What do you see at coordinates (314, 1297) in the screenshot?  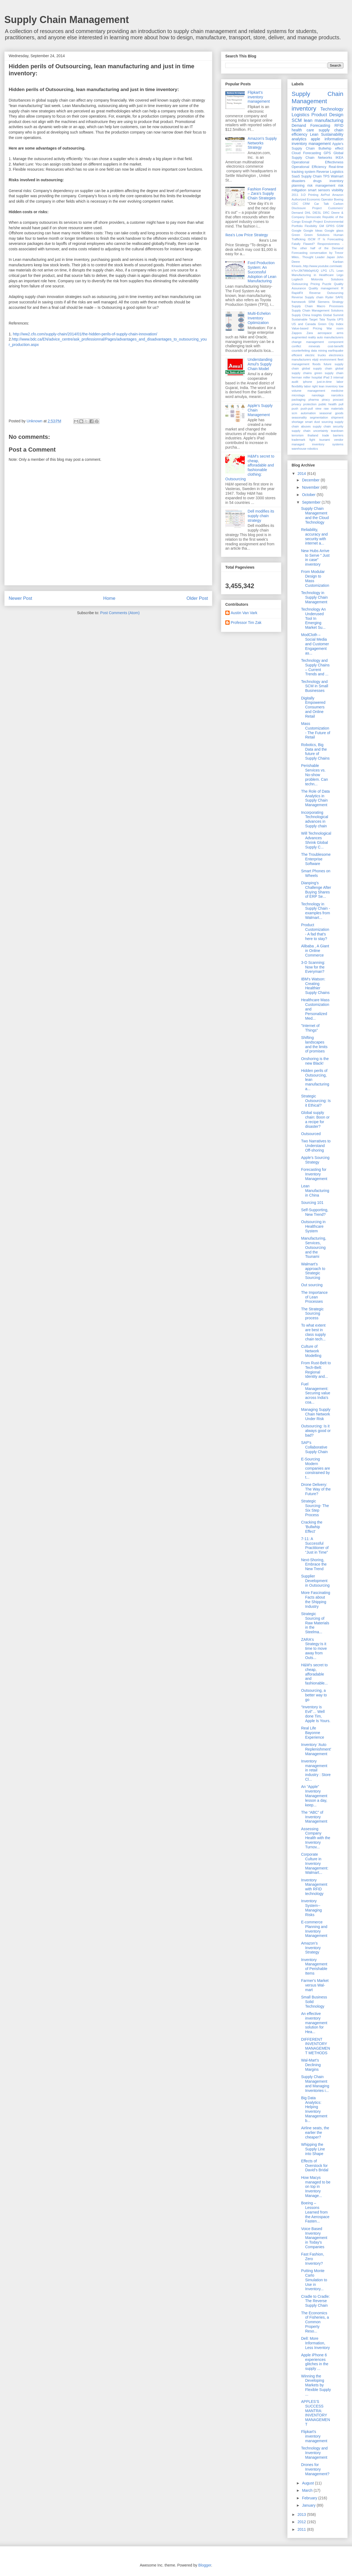 I see `The Importance of Lean Processes` at bounding box center [314, 1297].